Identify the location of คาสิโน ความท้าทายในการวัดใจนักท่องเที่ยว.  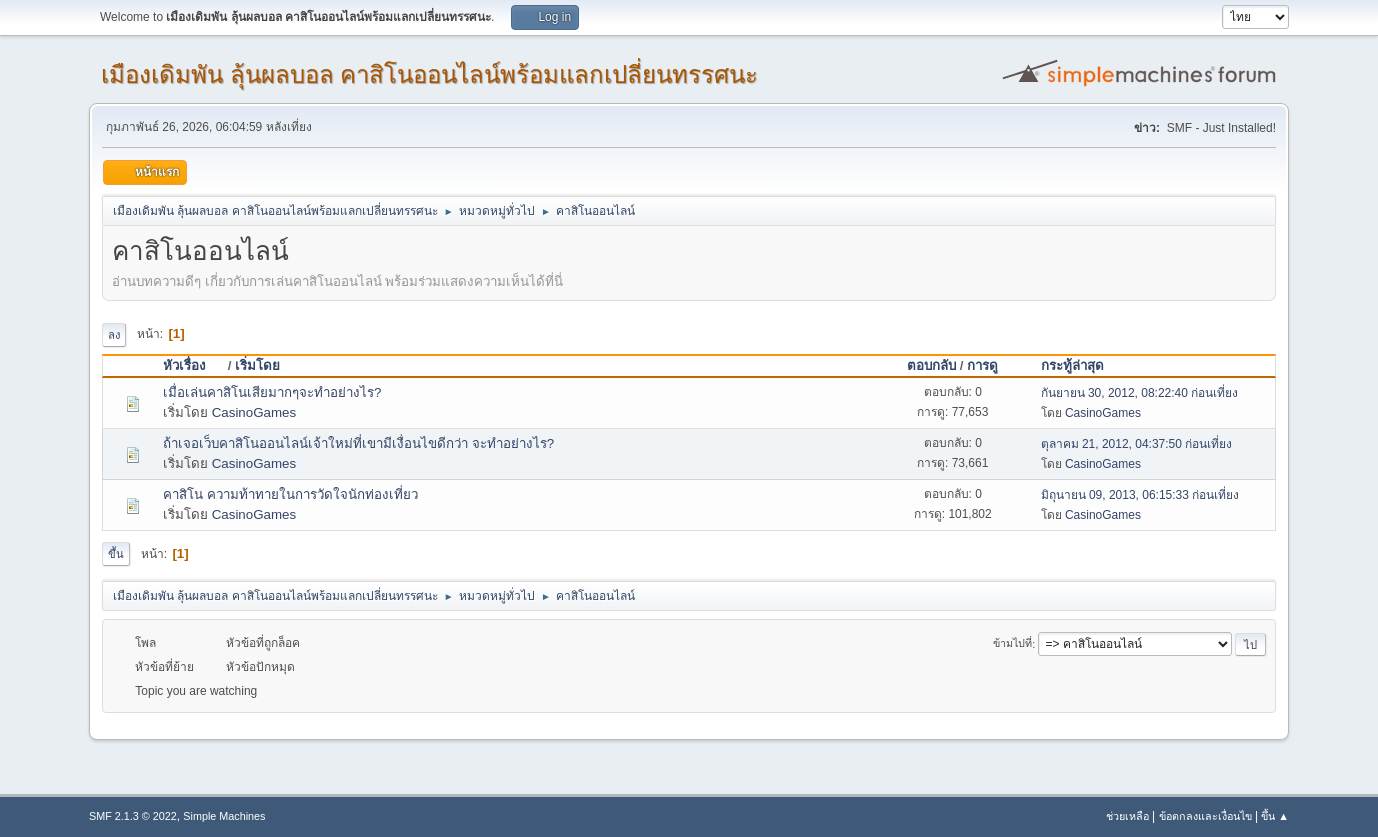
(290, 494).